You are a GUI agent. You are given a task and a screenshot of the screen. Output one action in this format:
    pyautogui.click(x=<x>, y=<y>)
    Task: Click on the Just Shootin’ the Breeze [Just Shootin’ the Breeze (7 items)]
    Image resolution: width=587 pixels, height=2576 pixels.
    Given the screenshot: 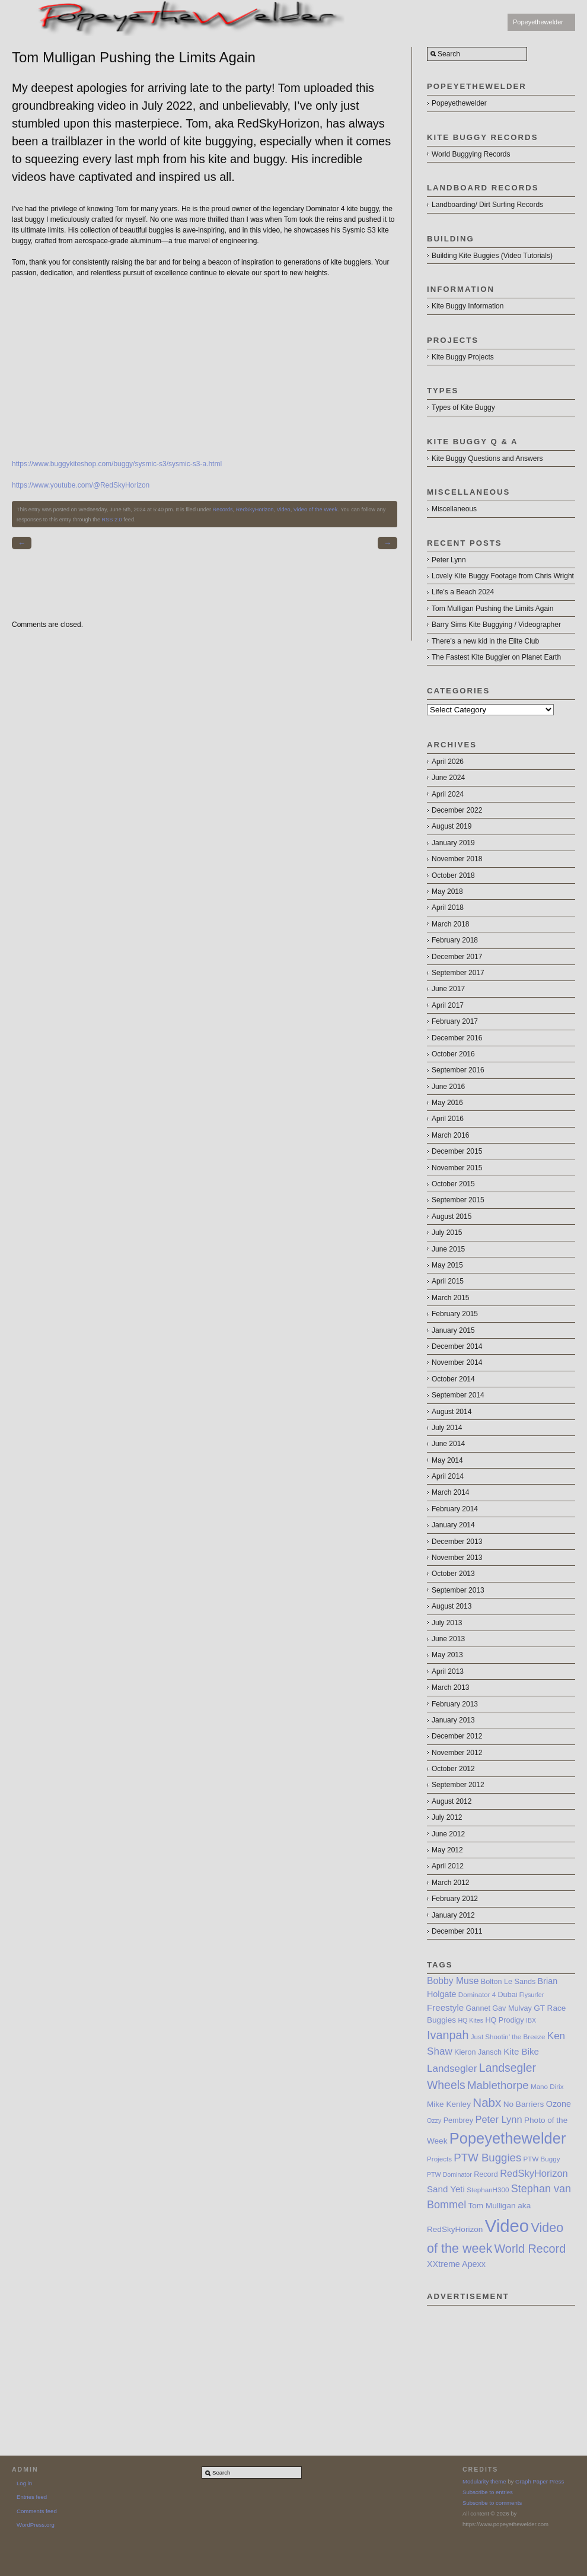 What is the action you would take?
    pyautogui.click(x=508, y=2036)
    